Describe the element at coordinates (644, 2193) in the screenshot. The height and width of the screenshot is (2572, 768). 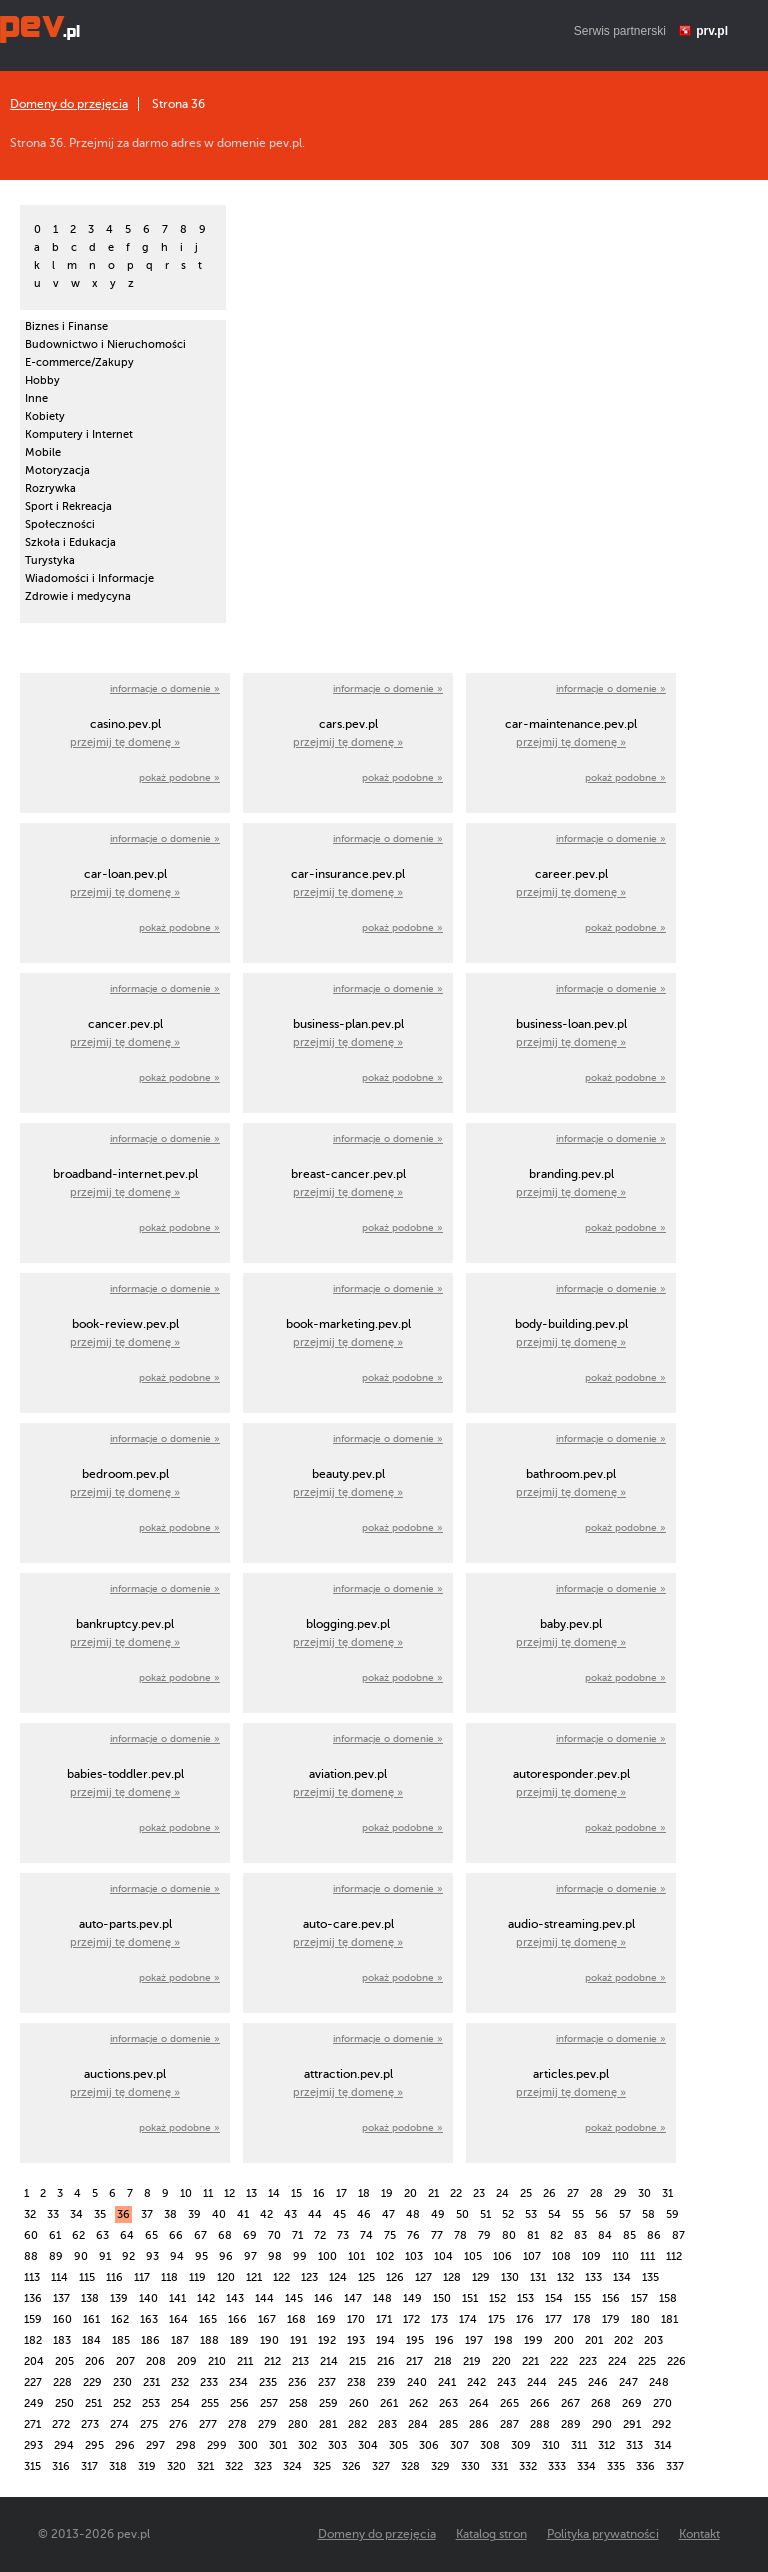
I see `30` at that location.